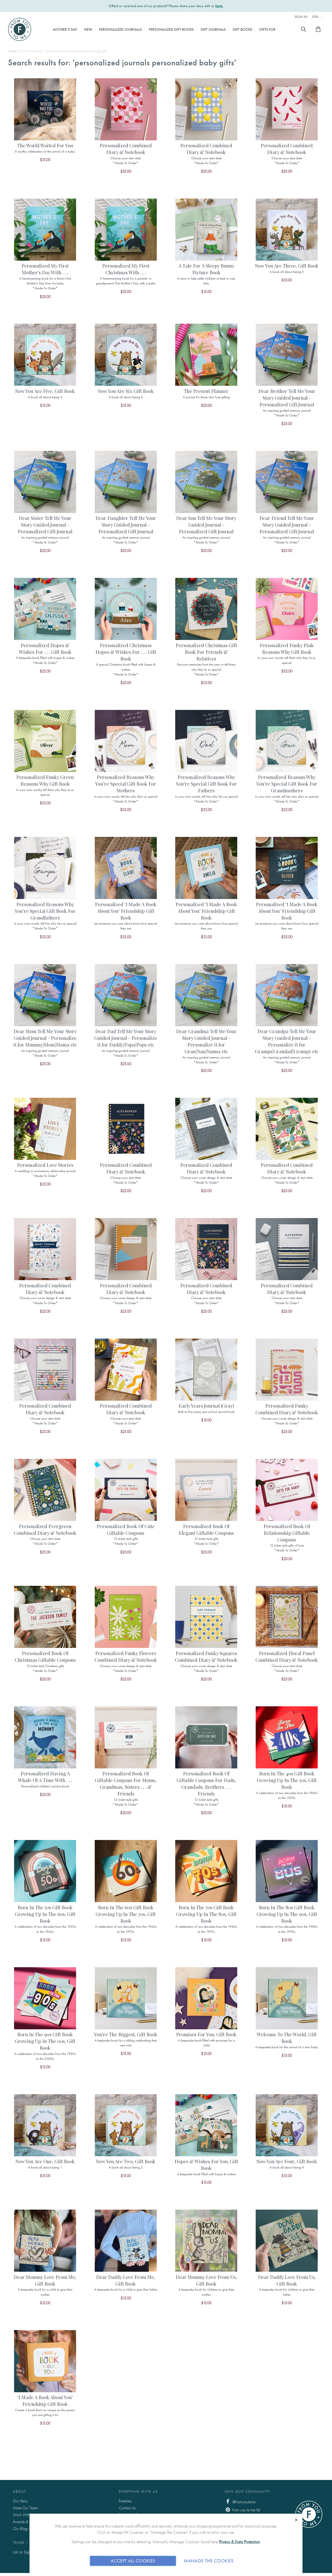 The height and width of the screenshot is (2576, 332). What do you see at coordinates (19, 29) in the screenshot?
I see `[store logo]` at bounding box center [19, 29].